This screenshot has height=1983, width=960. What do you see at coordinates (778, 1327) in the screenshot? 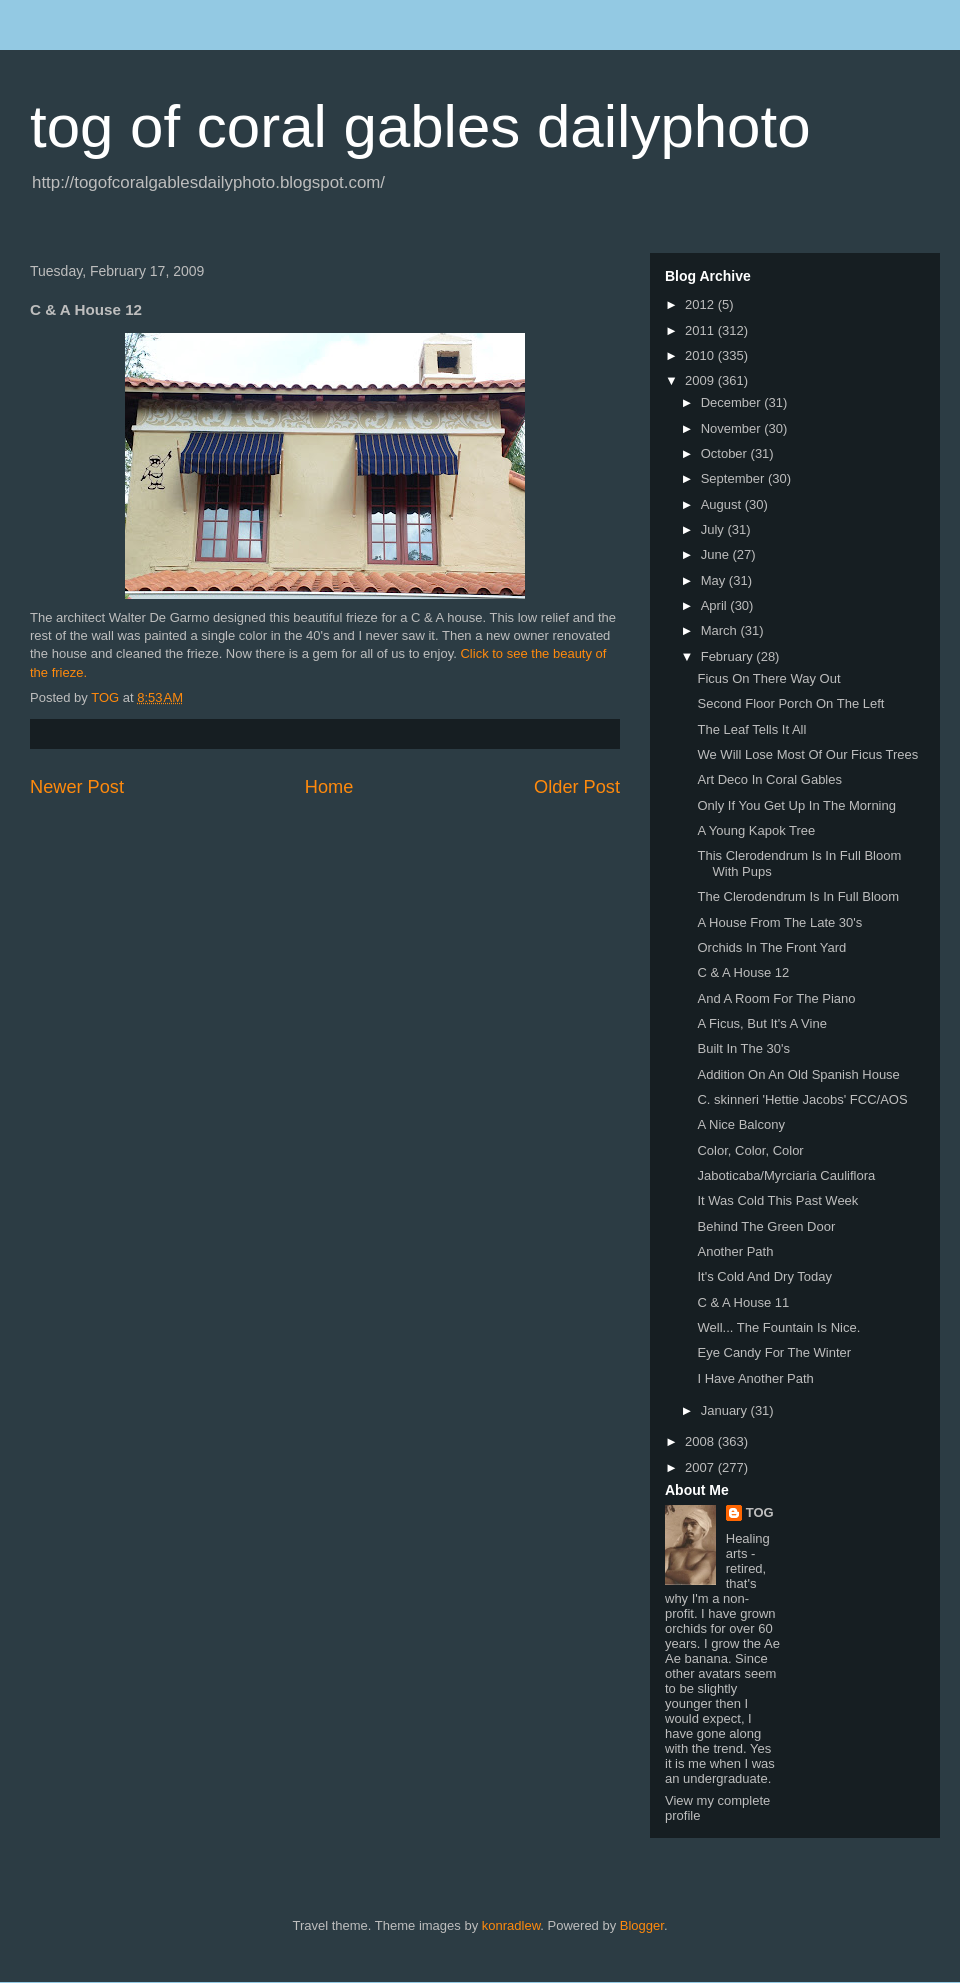
I see `Well... The Fountain Is Nice.` at bounding box center [778, 1327].